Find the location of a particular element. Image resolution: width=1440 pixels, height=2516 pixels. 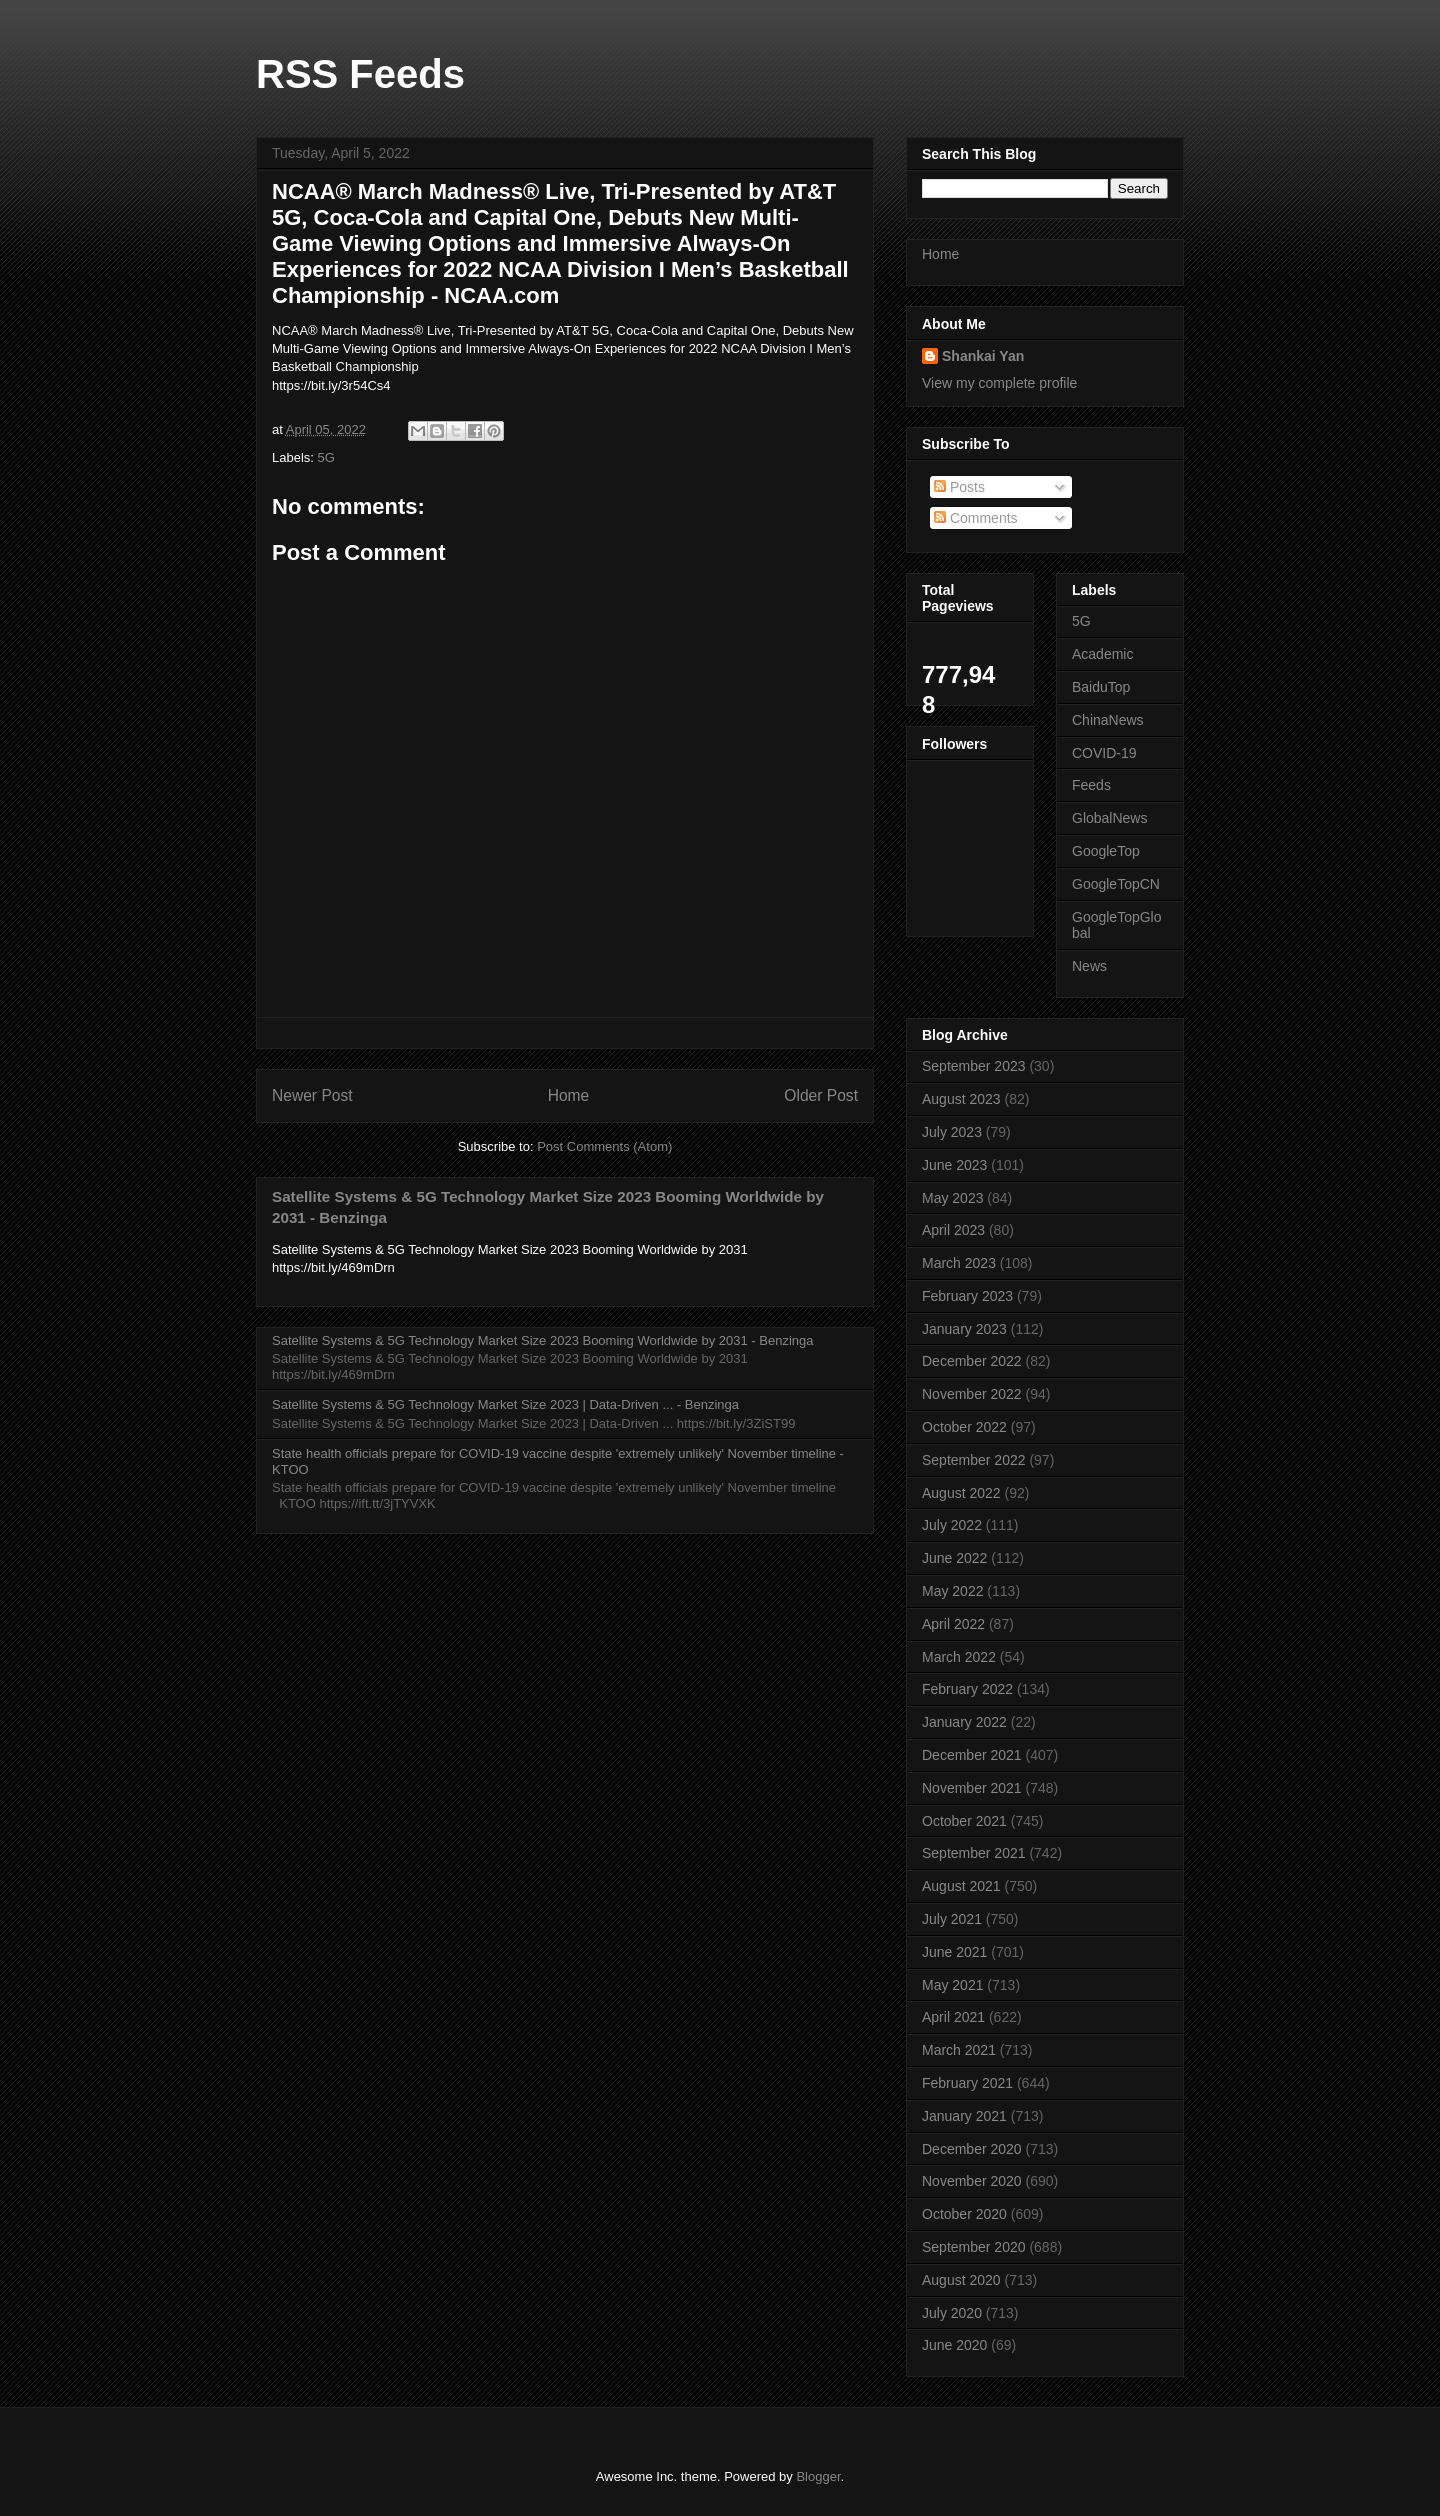

RSS Feeds is located at coordinates (360, 74).